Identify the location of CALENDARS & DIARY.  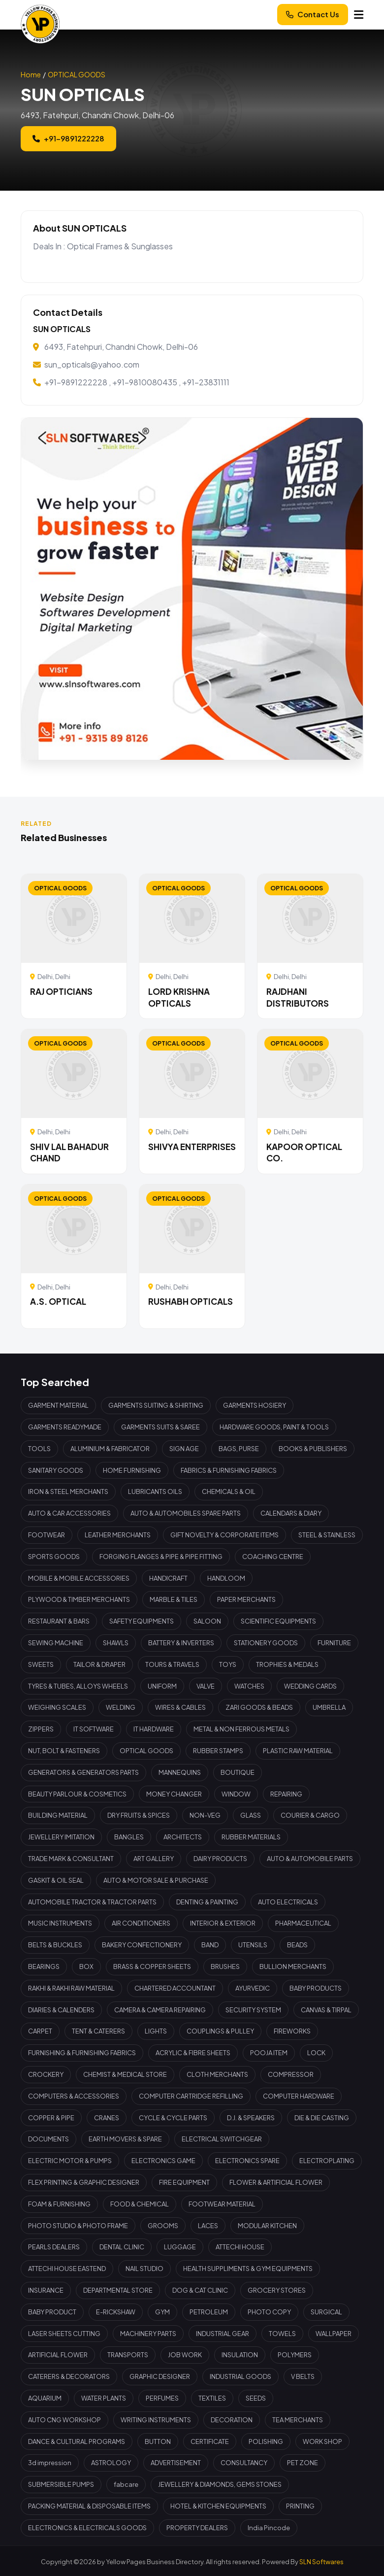
(290, 1513).